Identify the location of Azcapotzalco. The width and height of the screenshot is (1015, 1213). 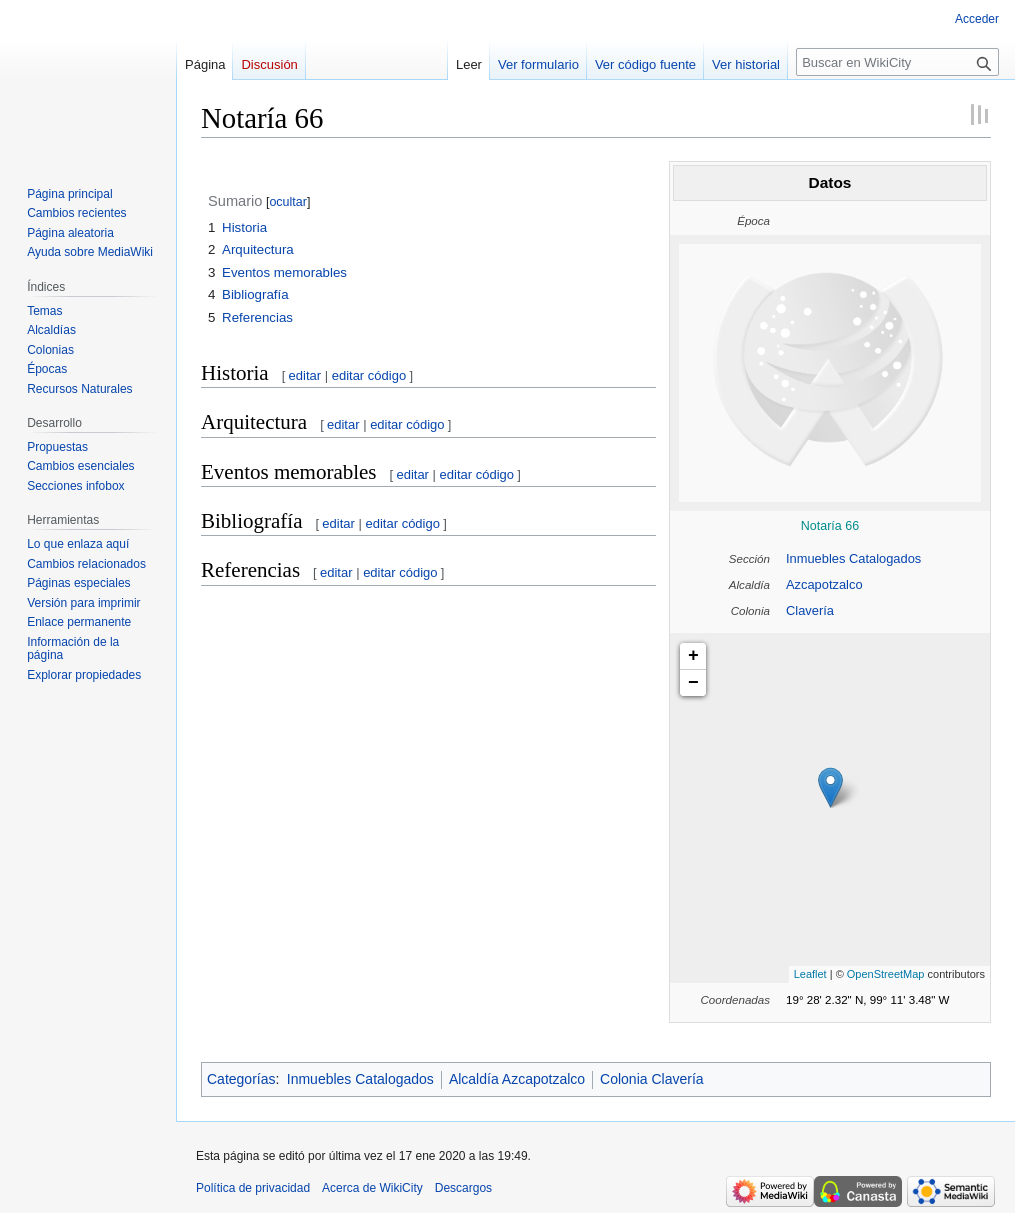
(824, 584).